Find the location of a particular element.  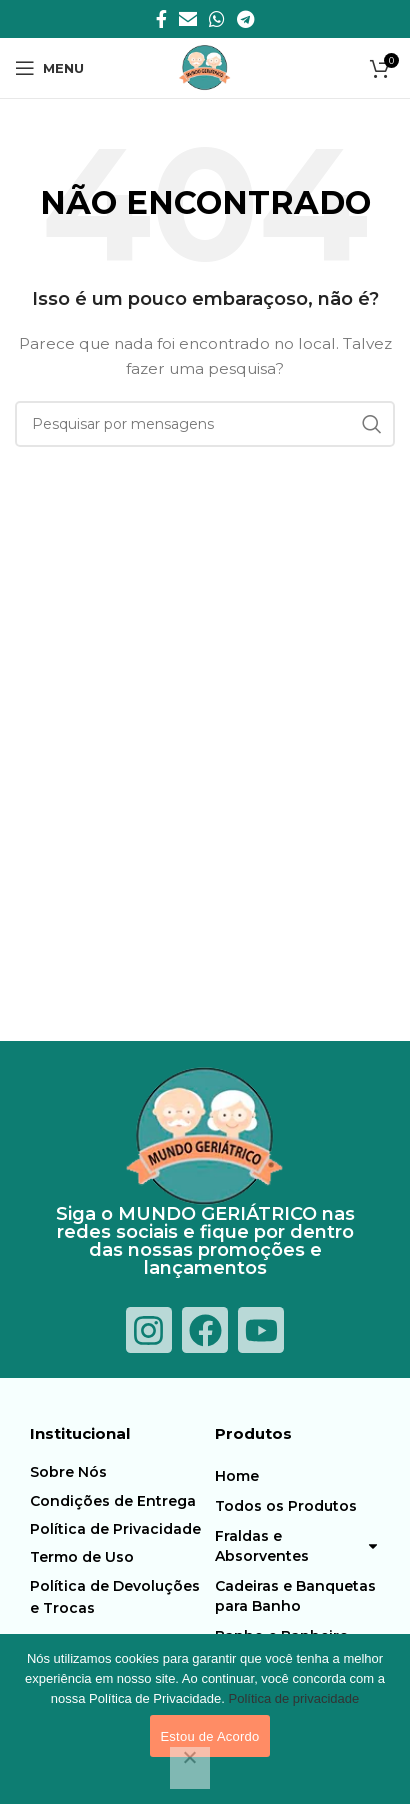

Home is located at coordinates (237, 1476).